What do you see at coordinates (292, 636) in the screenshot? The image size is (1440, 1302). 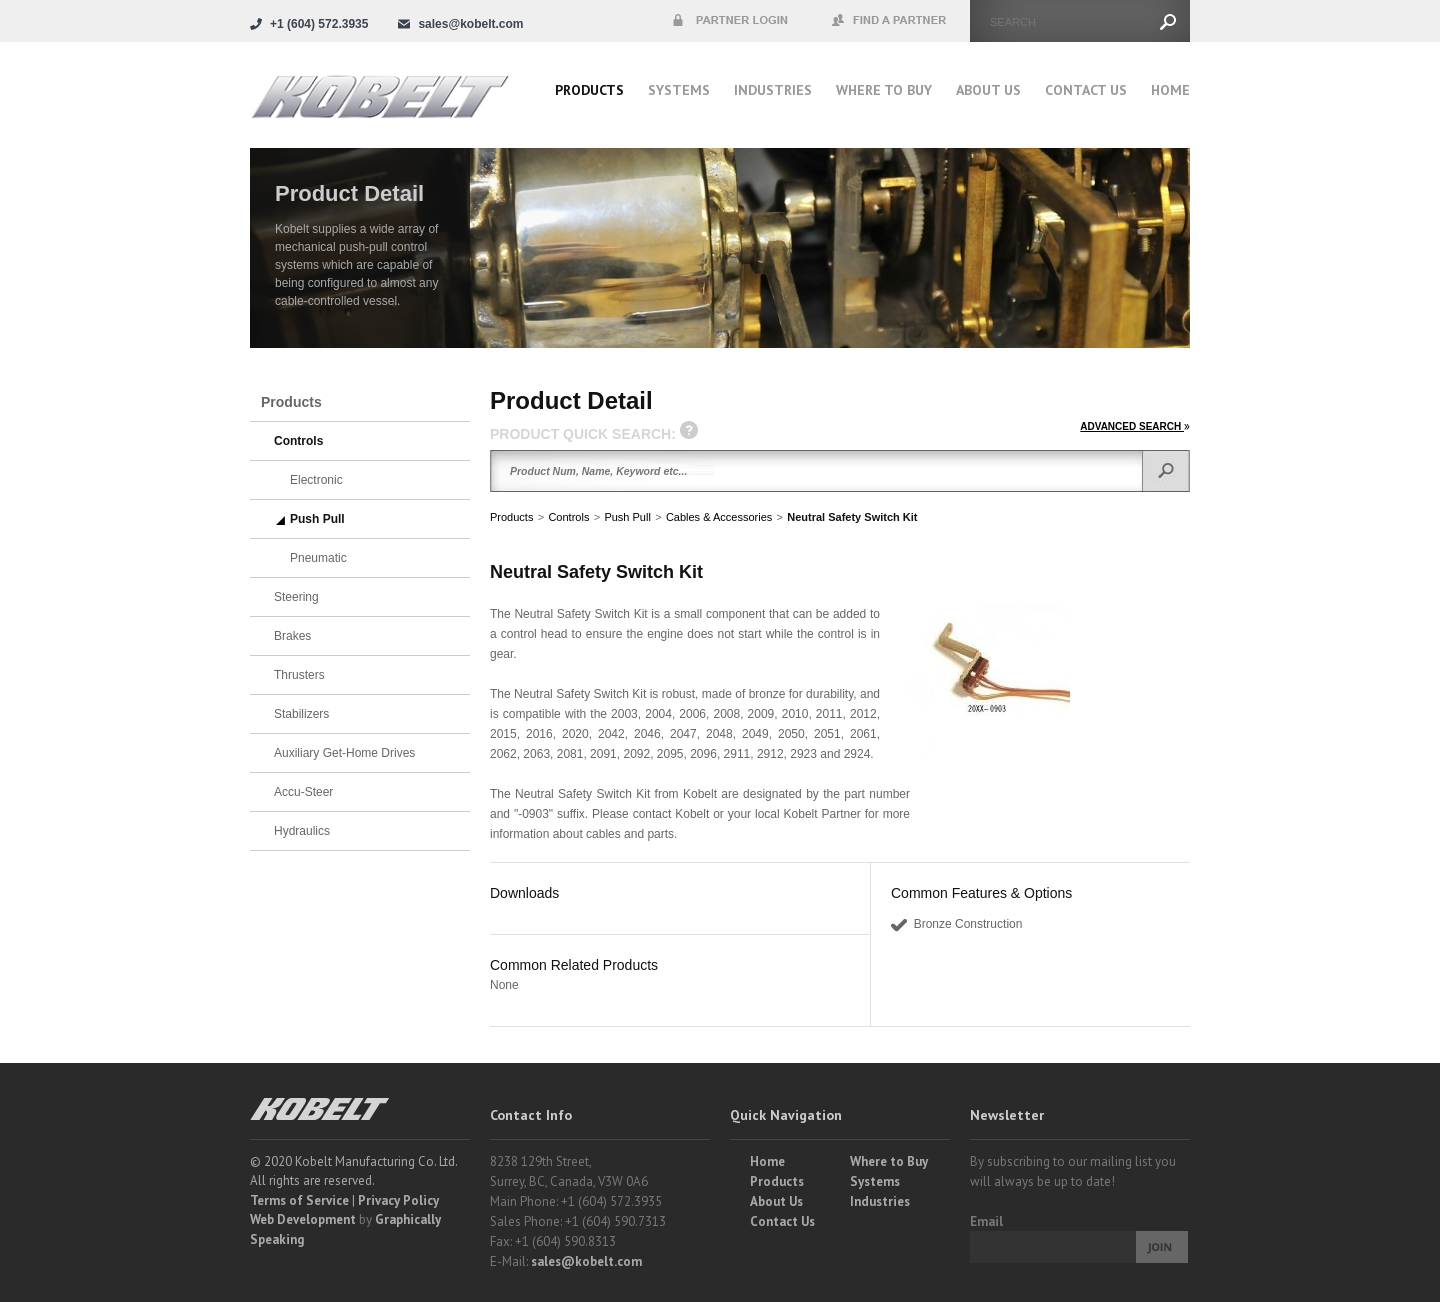 I see `Brakes` at bounding box center [292, 636].